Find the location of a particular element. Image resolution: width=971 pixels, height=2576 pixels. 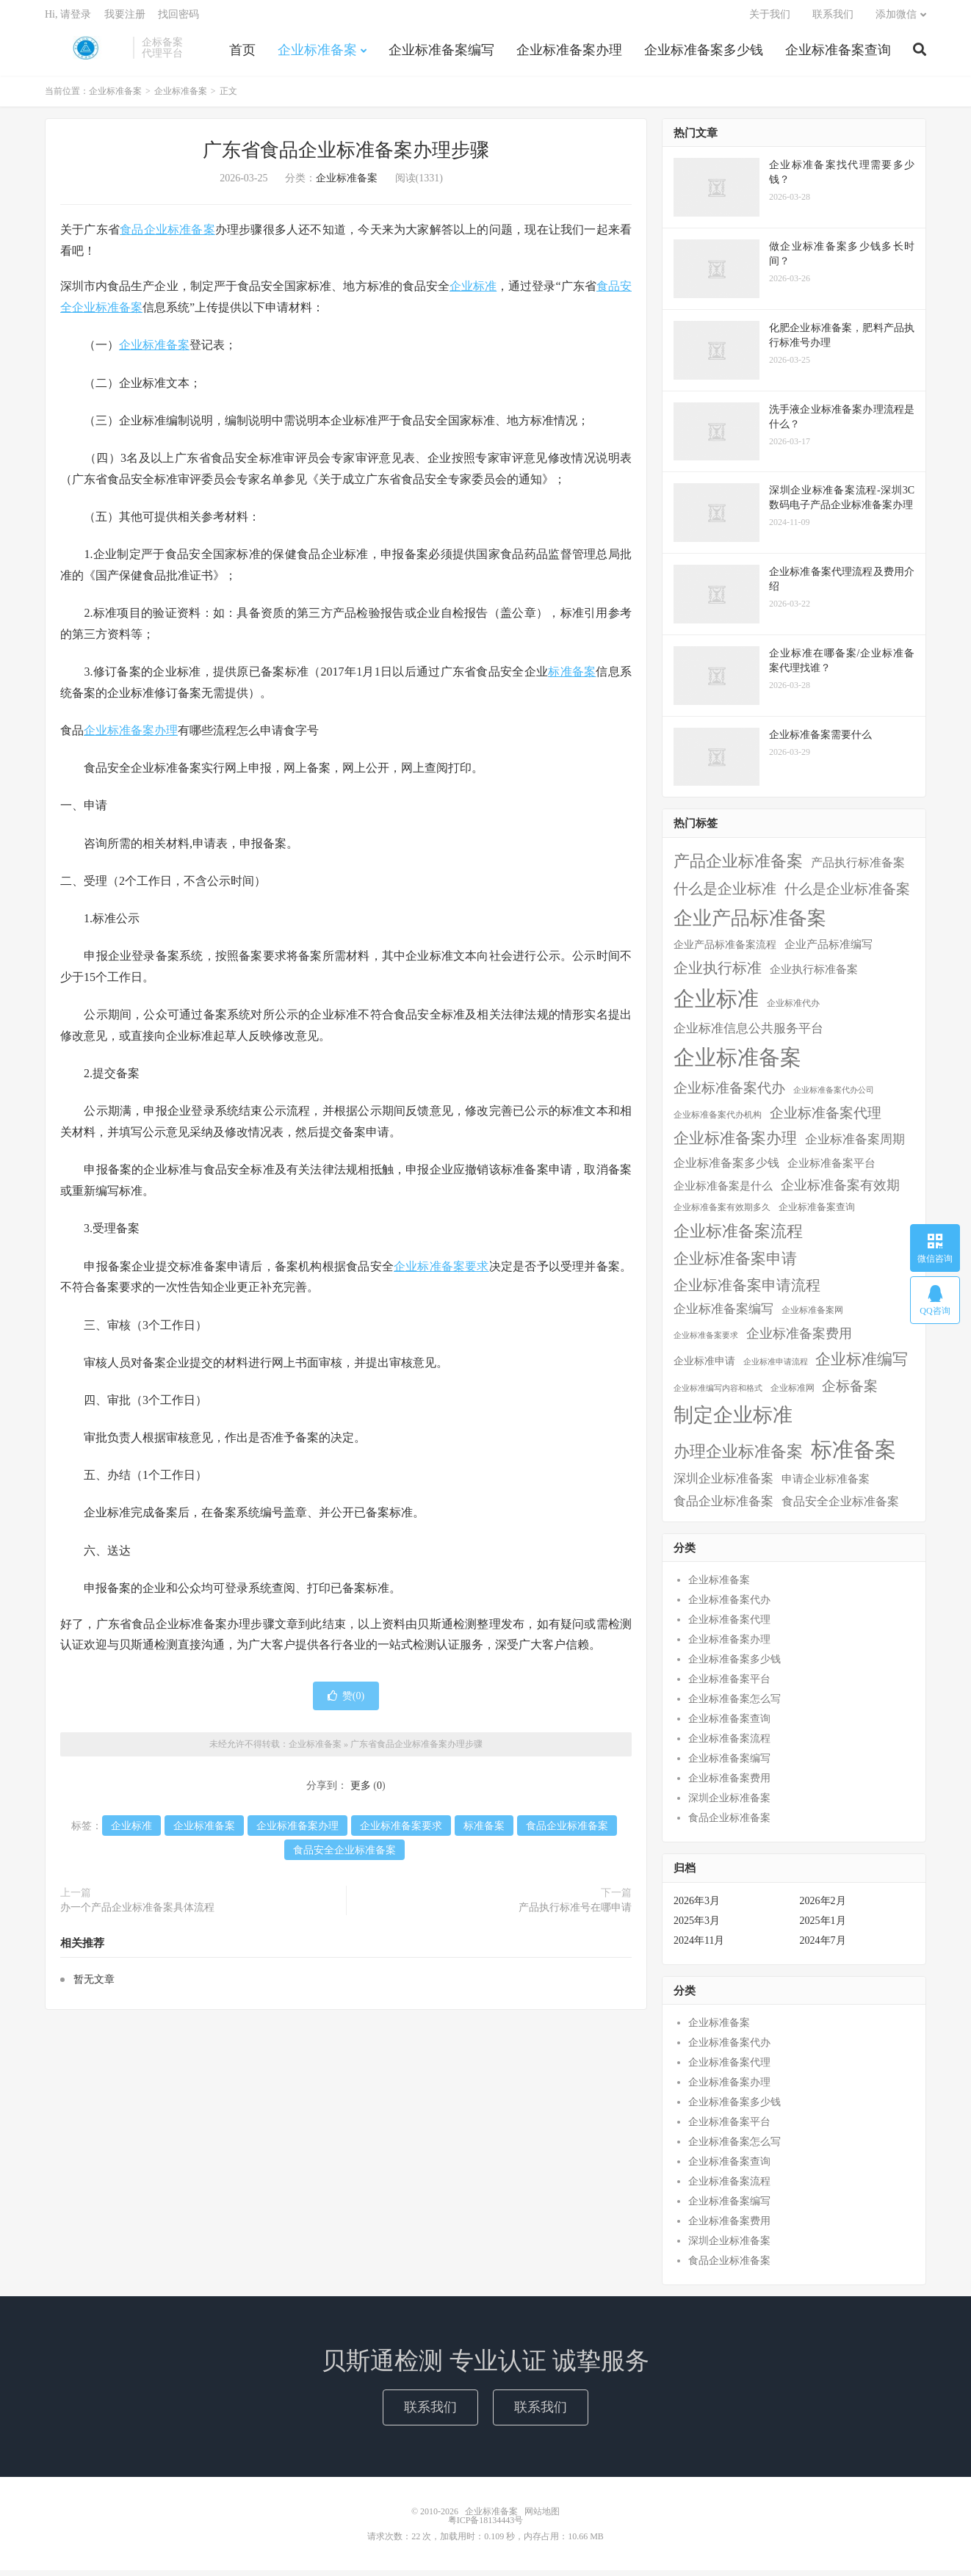

企业标准备案 is located at coordinates (85, 52).